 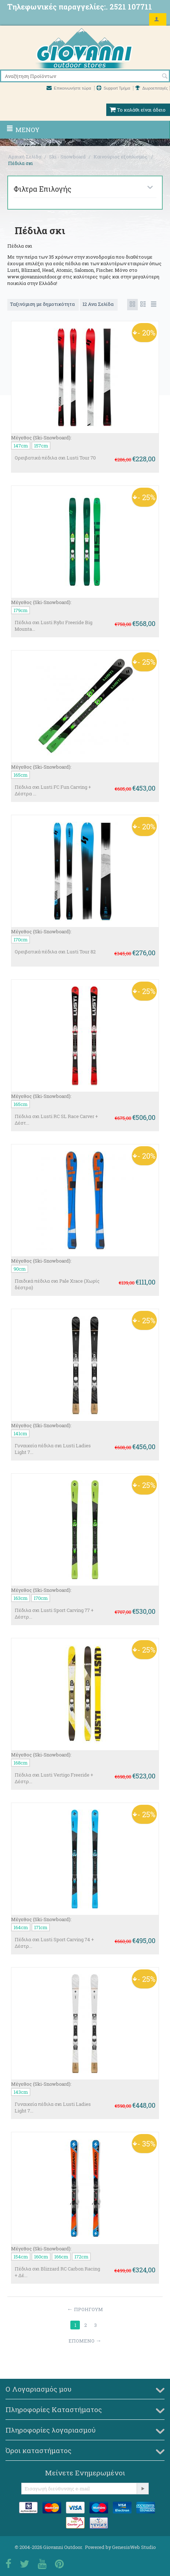 What do you see at coordinates (134, 2547) in the screenshot?
I see `GenesisWeb Studio` at bounding box center [134, 2547].